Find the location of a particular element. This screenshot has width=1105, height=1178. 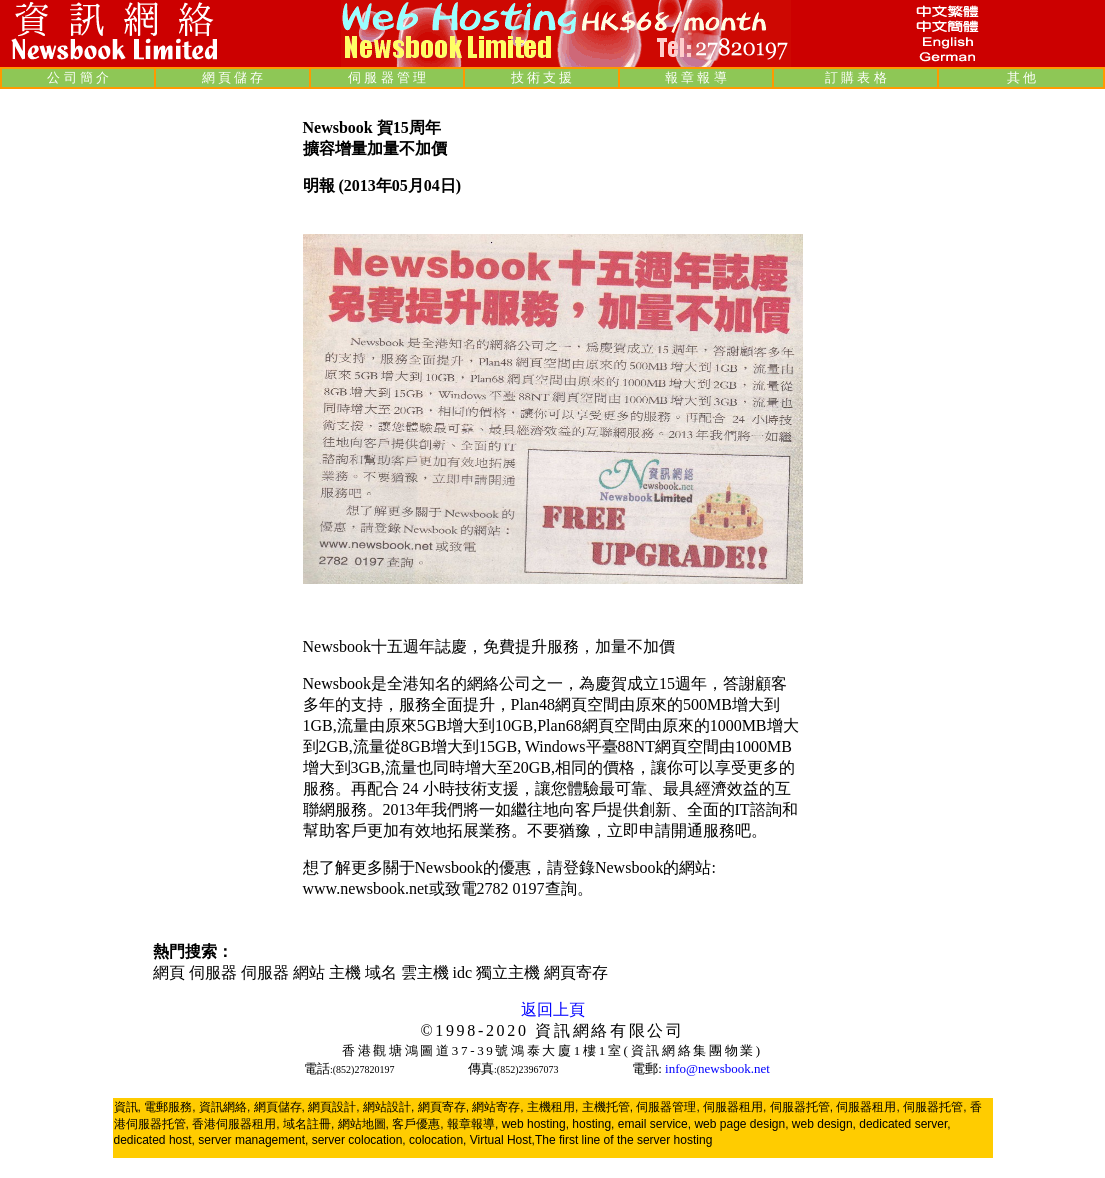

其 他 is located at coordinates (1021, 77).